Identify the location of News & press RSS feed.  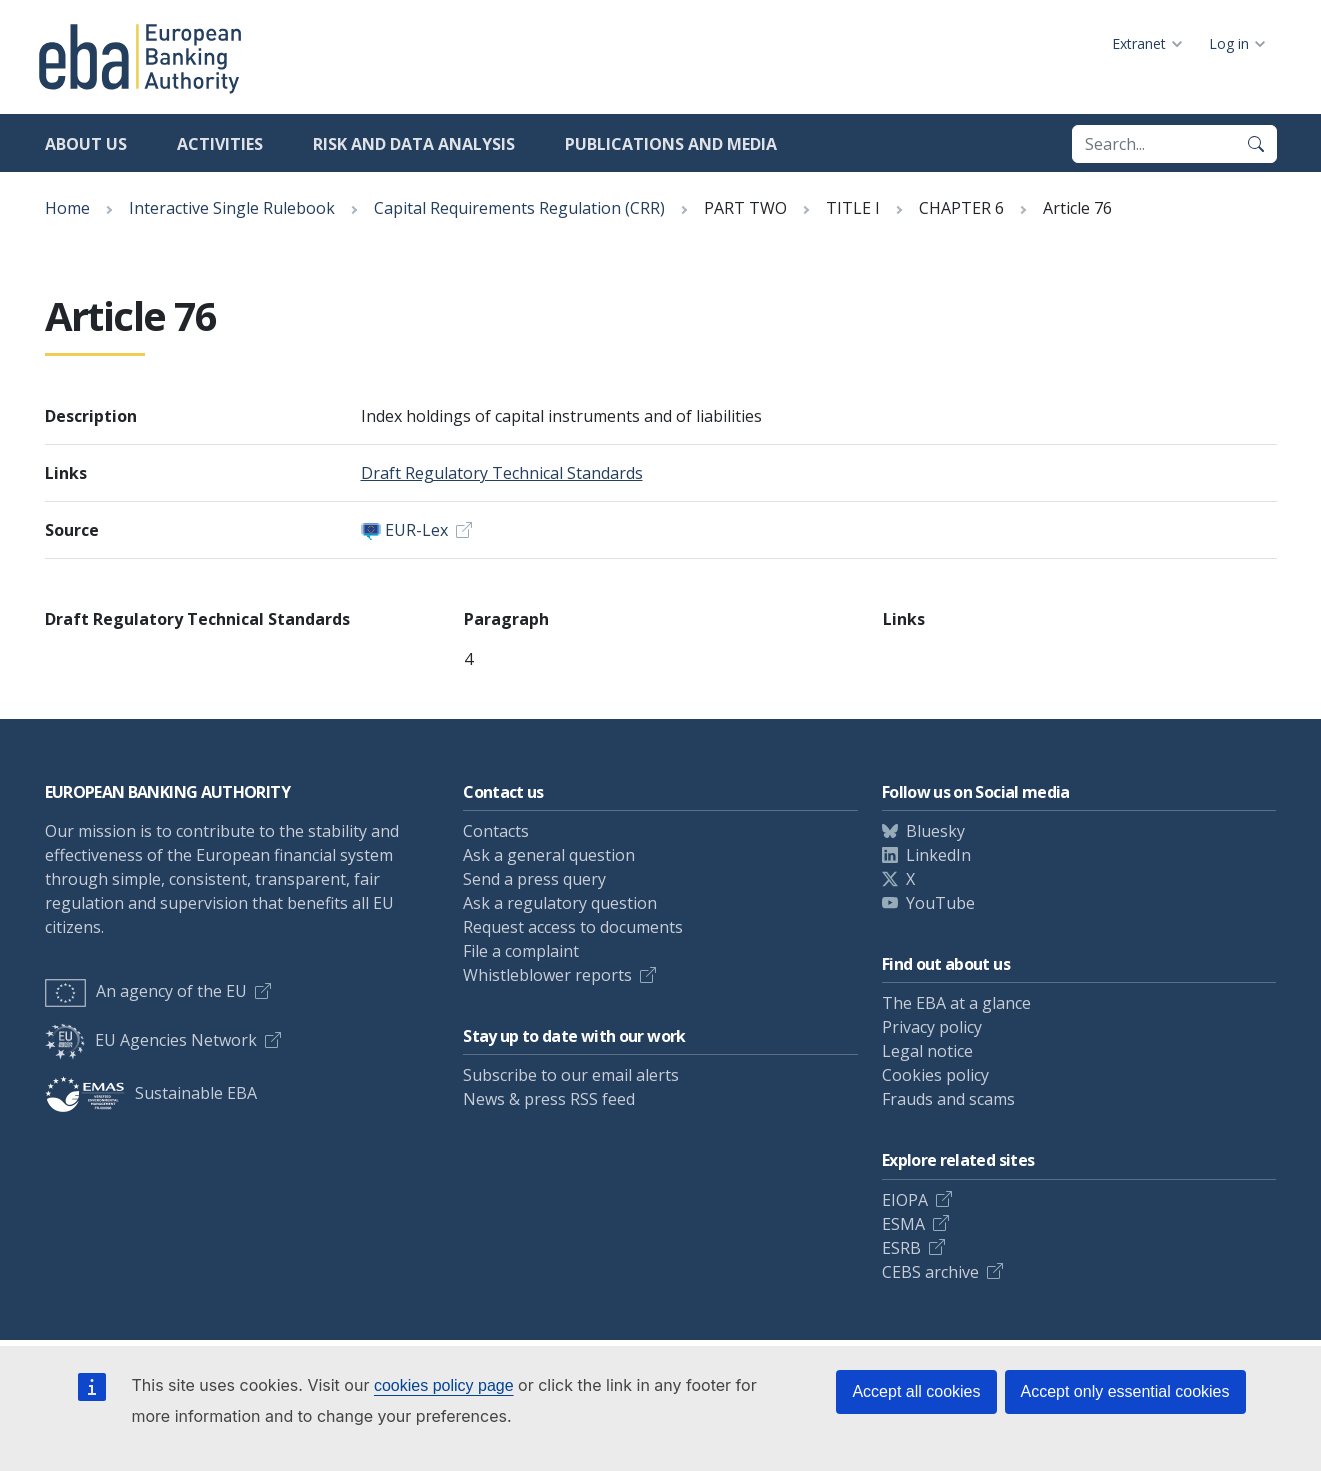
(549, 1099).